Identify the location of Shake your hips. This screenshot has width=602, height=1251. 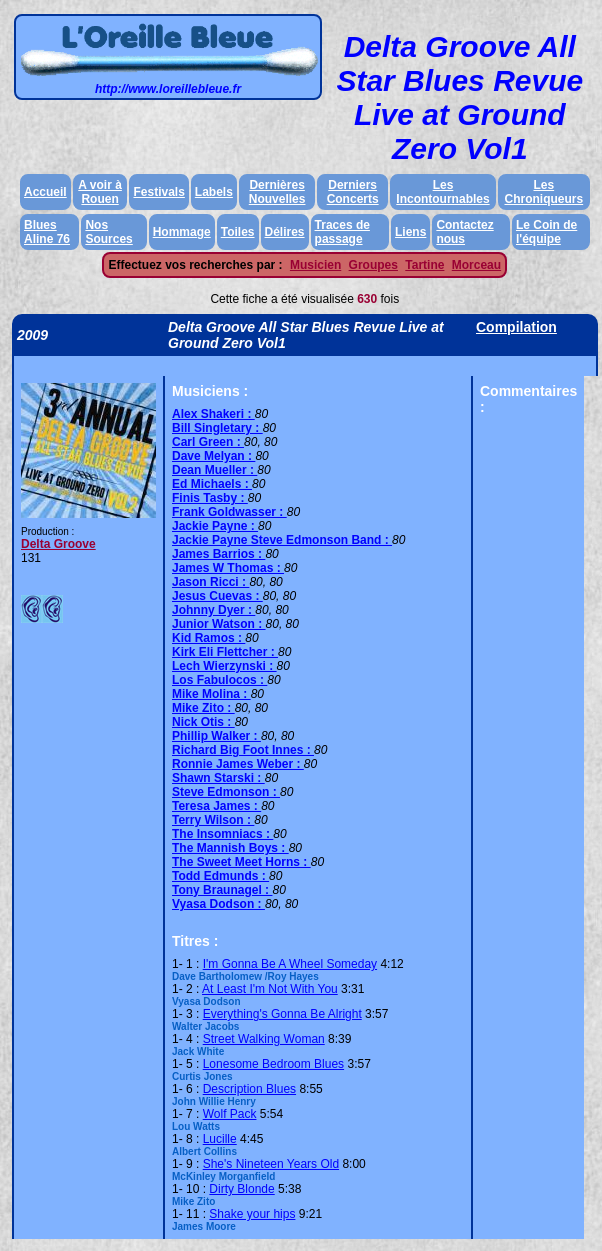
(252, 1214).